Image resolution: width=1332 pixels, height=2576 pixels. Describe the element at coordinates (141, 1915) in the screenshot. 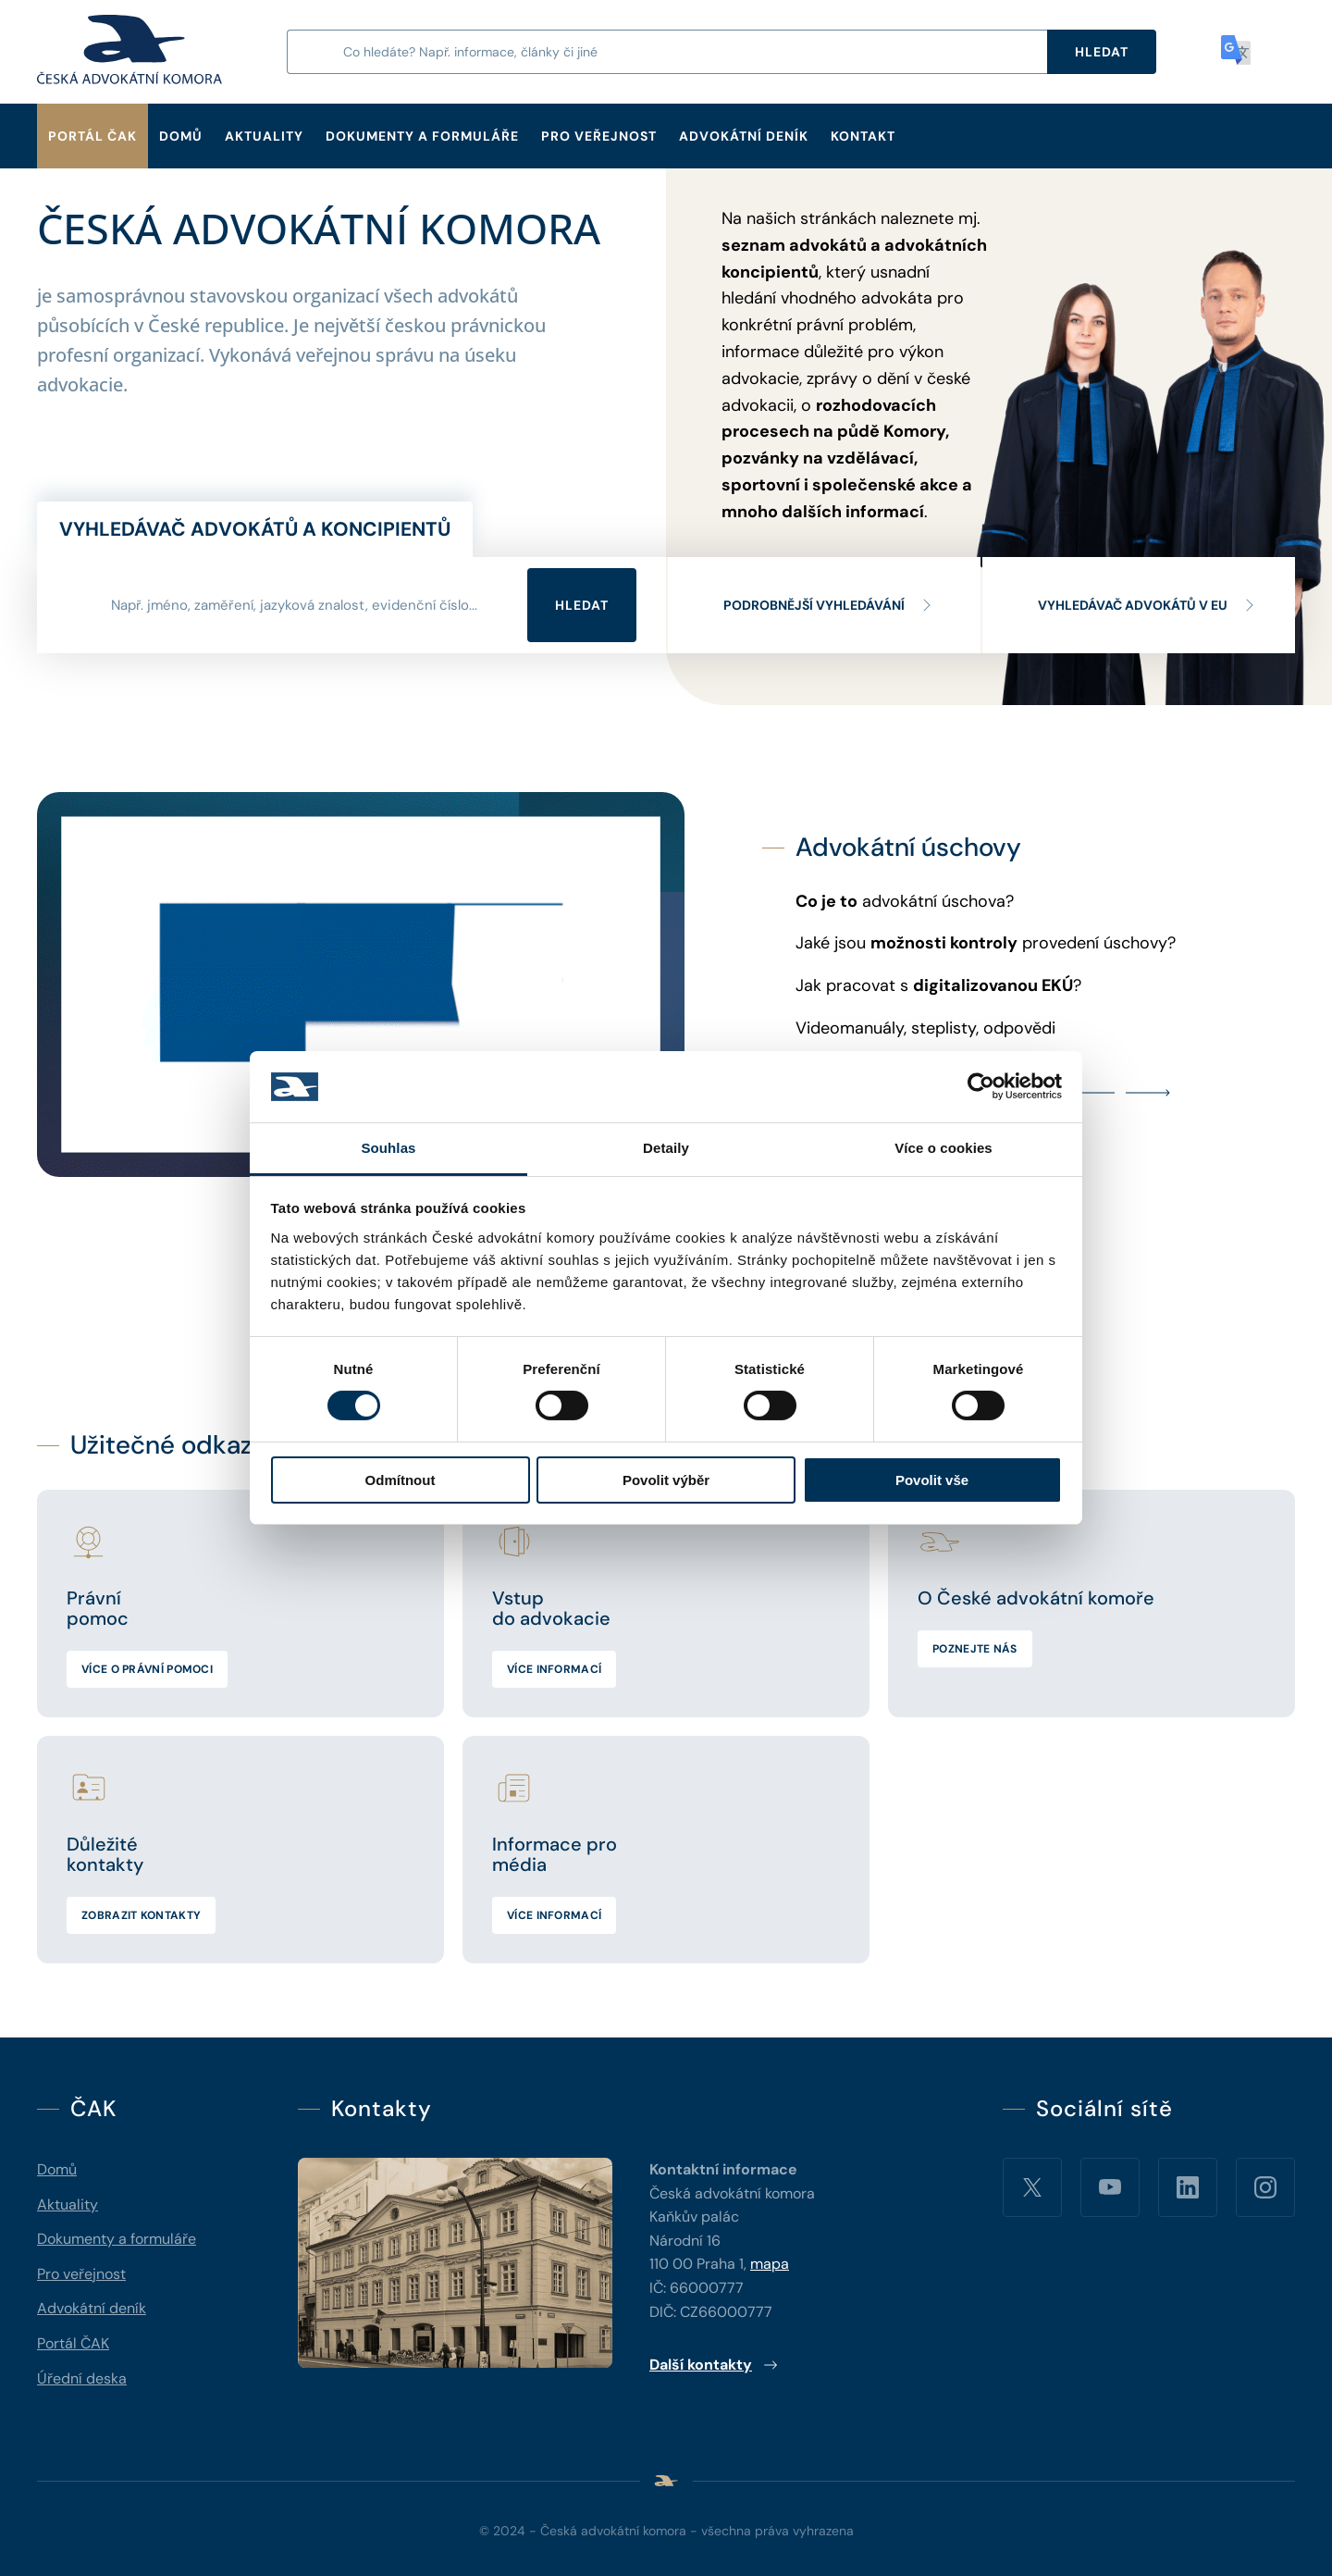

I see `Zobrazit kontakty` at that location.